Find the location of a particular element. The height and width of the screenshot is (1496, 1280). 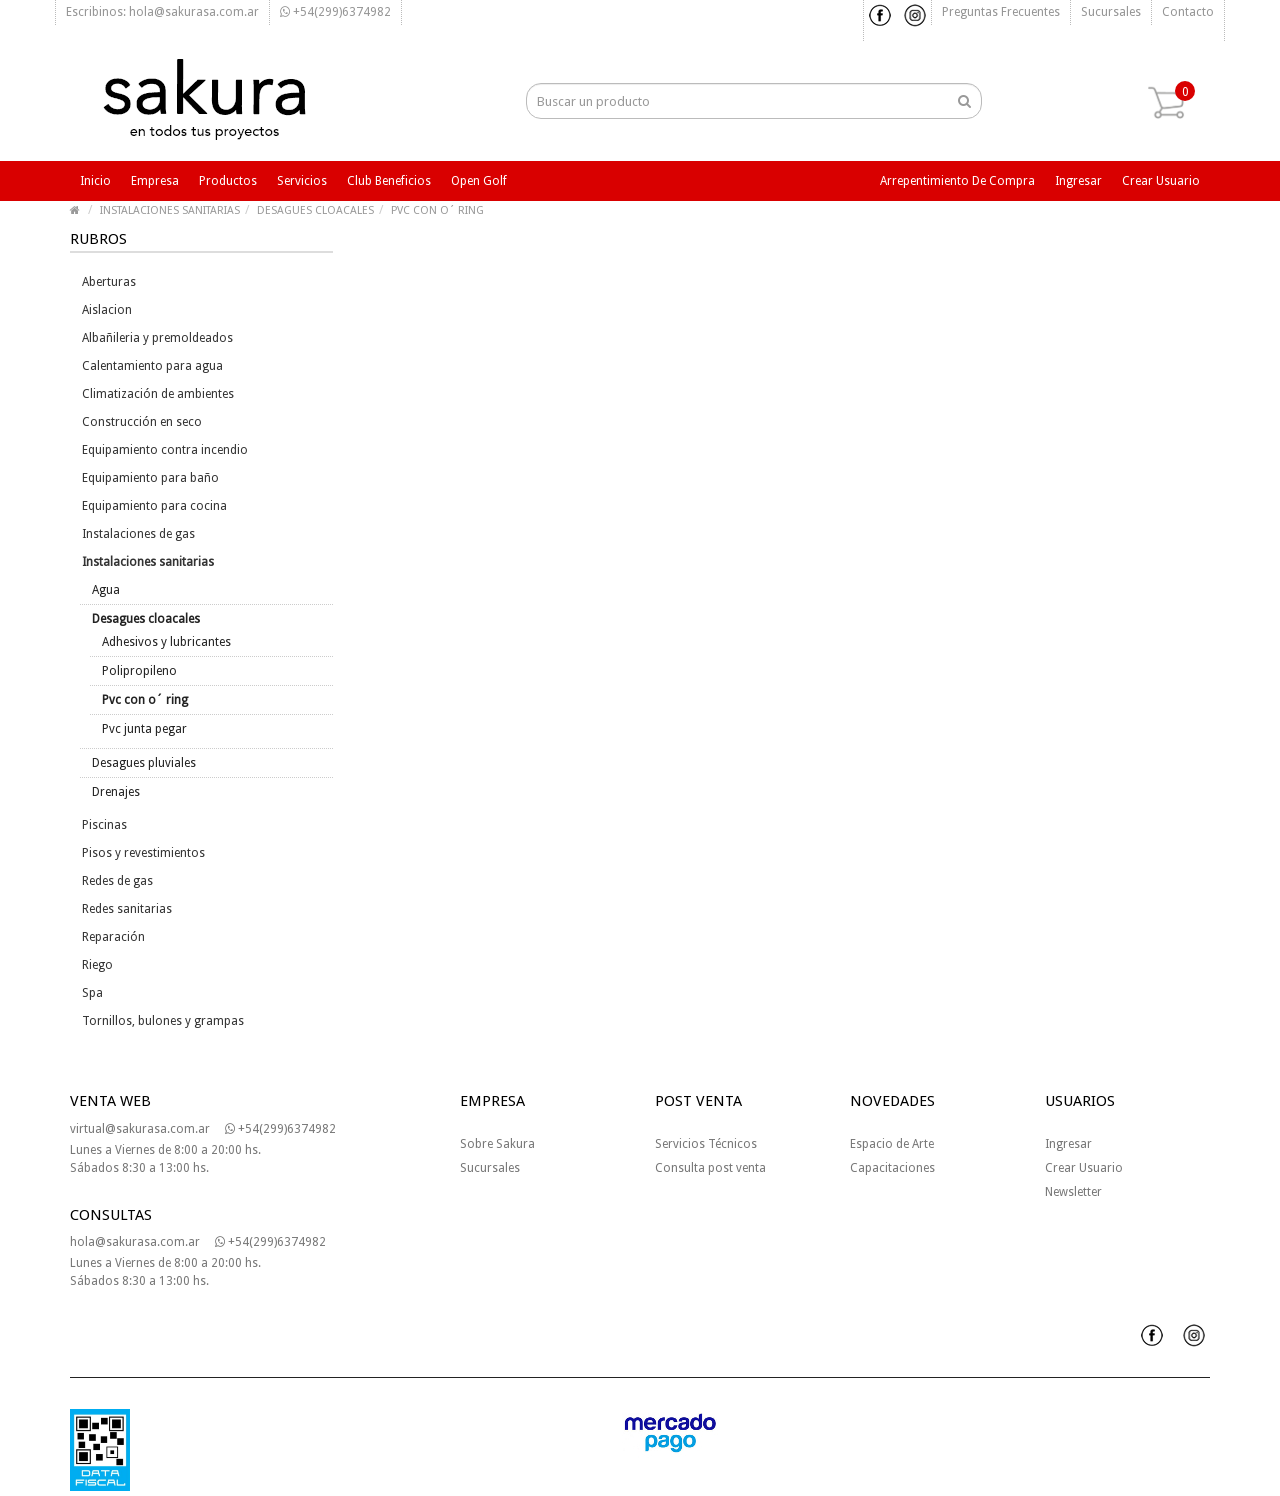

Empresa is located at coordinates (155, 181).